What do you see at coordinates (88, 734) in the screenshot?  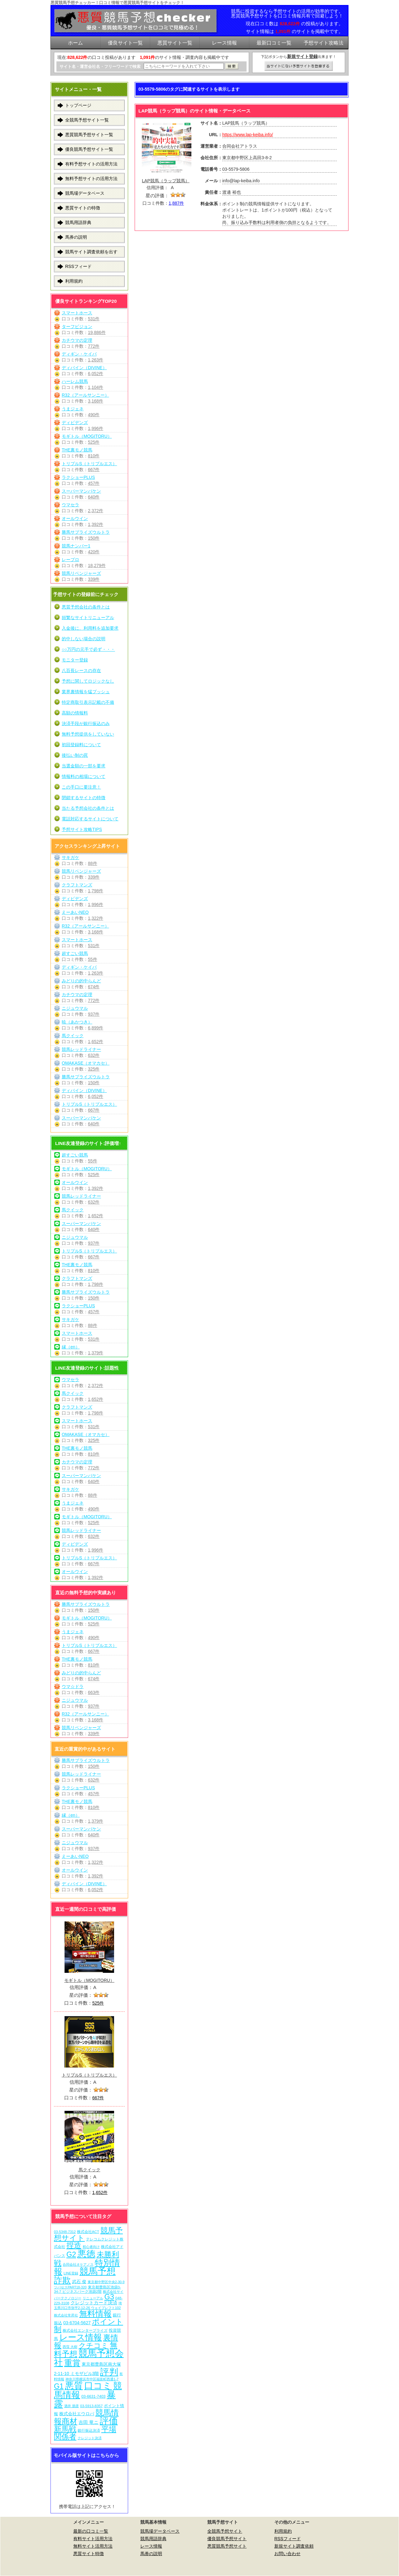 I see `無料予想提供をしていない` at bounding box center [88, 734].